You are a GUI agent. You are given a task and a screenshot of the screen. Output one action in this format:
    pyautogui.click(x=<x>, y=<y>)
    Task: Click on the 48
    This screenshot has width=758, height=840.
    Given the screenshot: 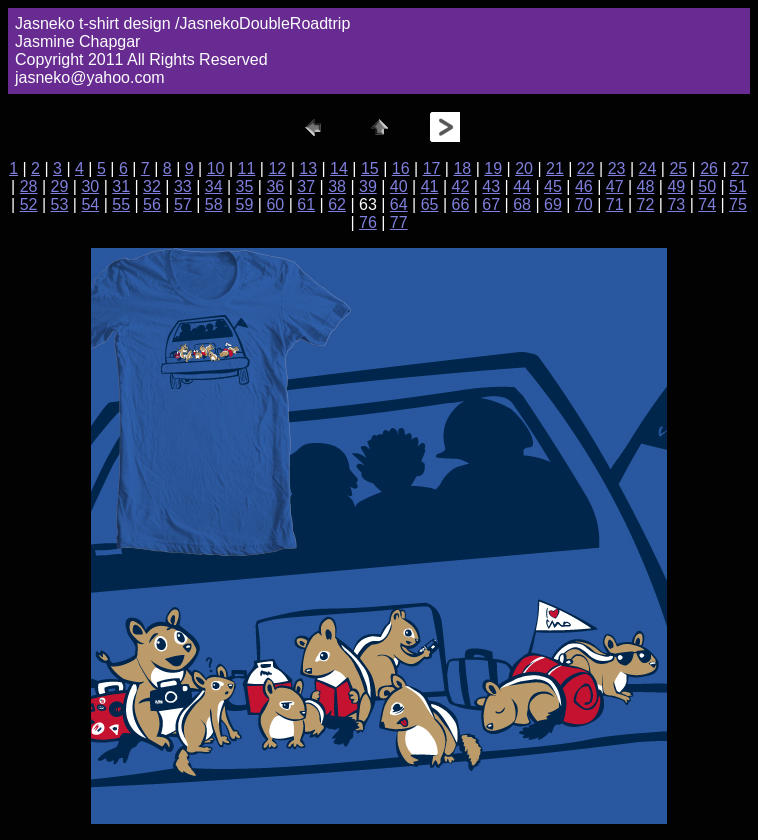 What is the action you would take?
    pyautogui.click(x=646, y=186)
    